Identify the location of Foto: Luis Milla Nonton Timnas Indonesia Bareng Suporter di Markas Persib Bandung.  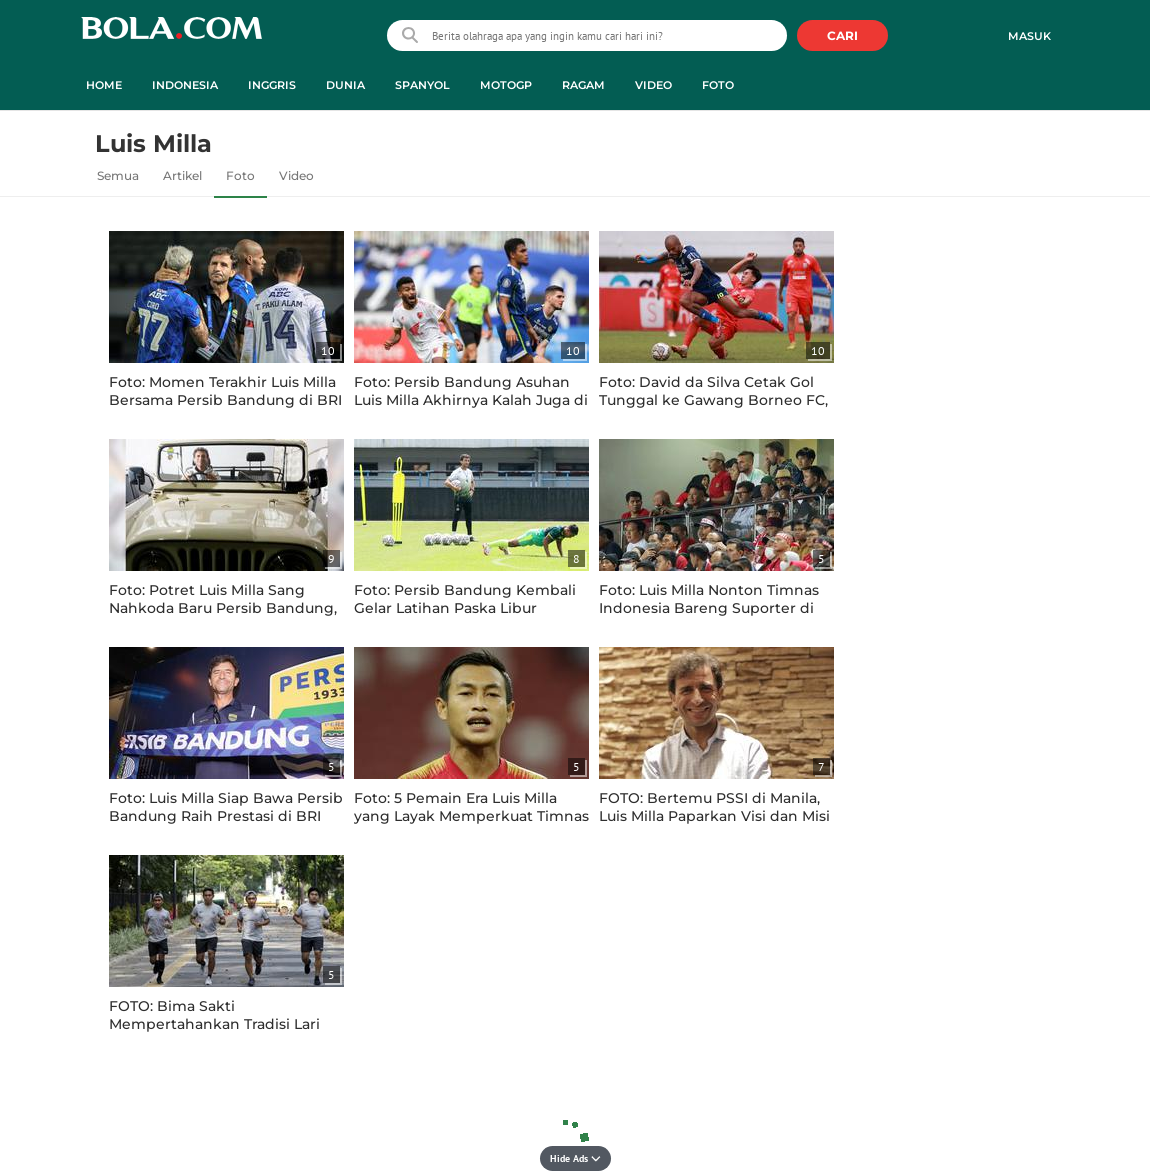
(709, 608).